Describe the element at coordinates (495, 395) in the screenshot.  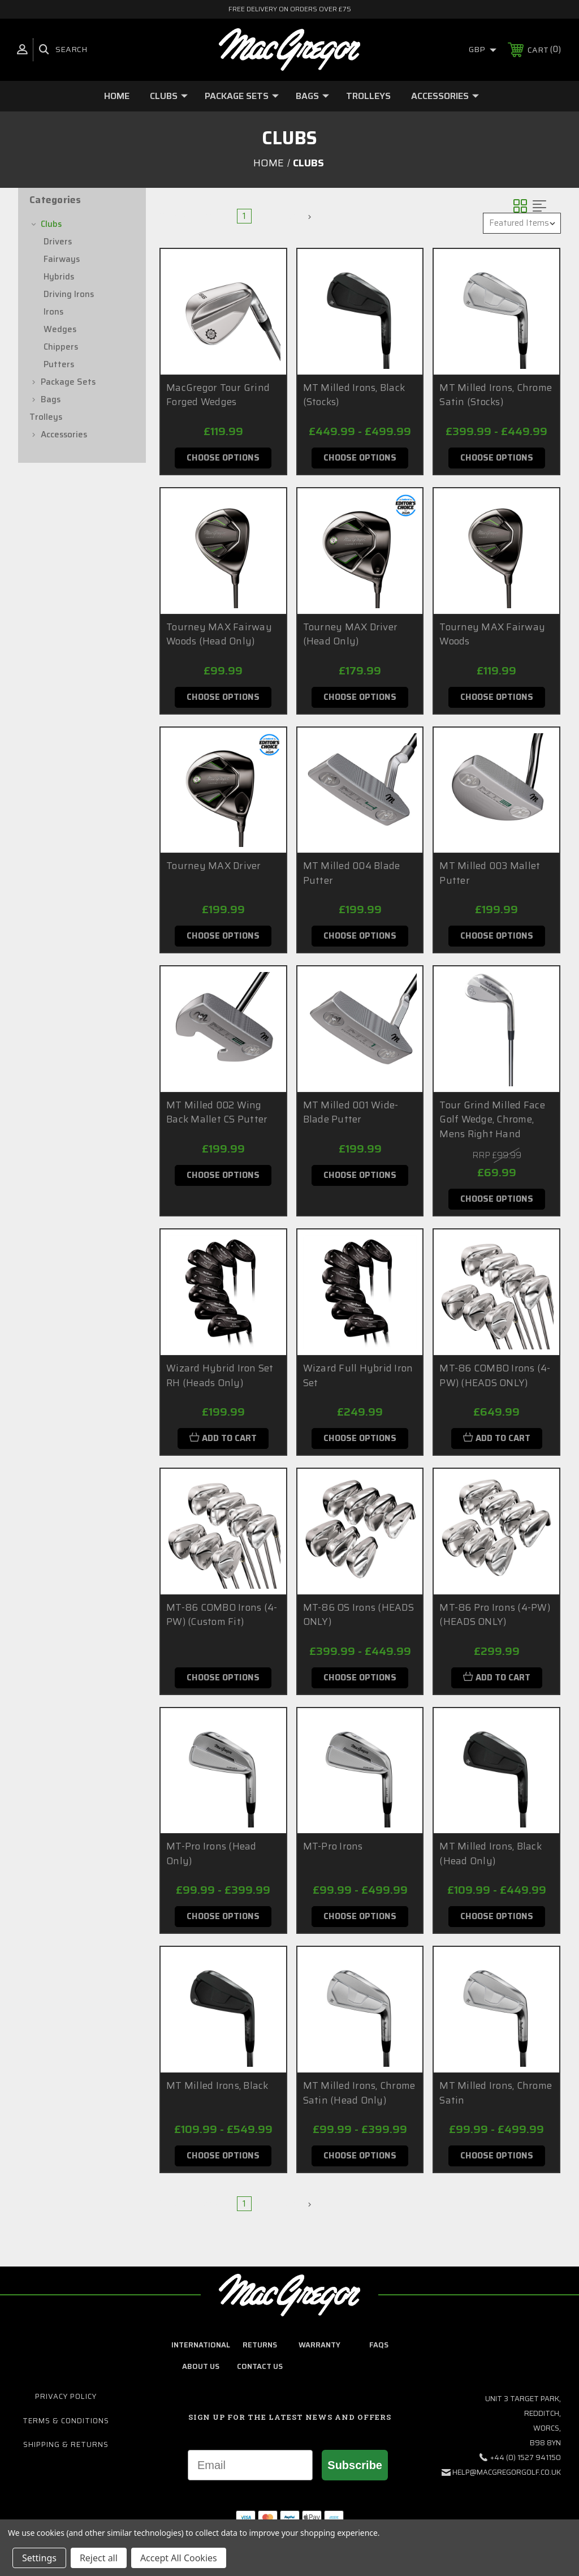
I see `MT Milled Irons, Chrome Satin (Stocks)` at that location.